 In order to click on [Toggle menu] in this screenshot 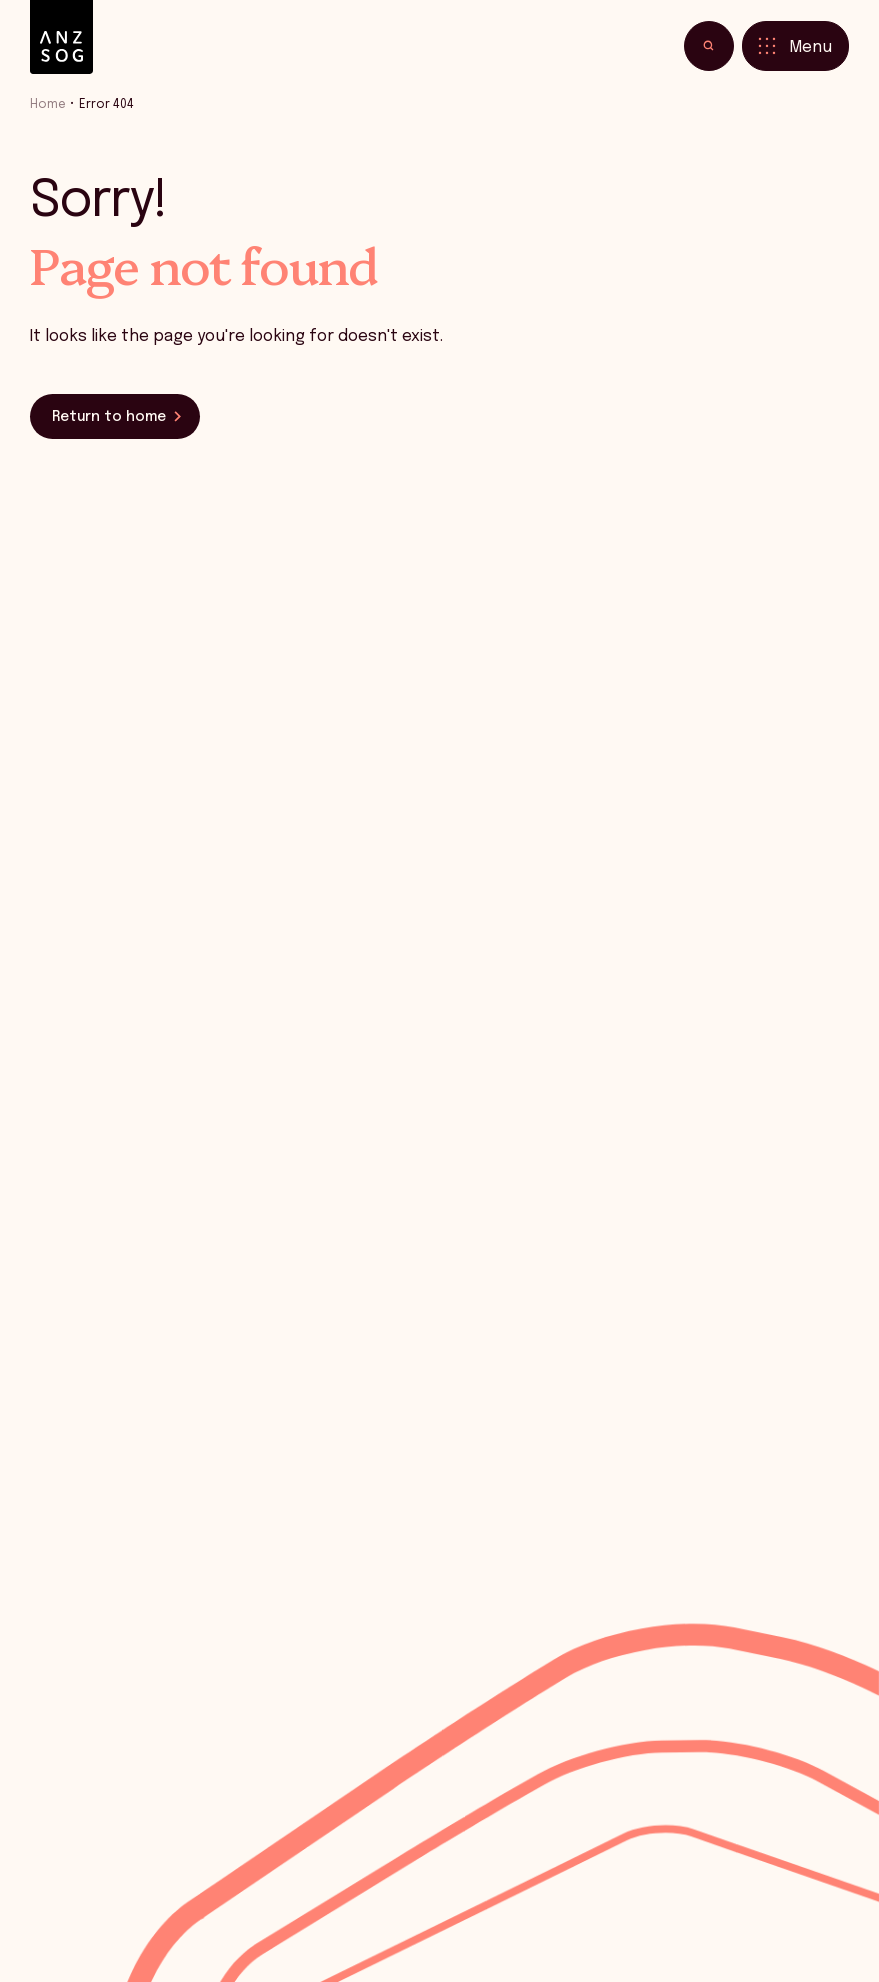, I will do `click(795, 46)`.